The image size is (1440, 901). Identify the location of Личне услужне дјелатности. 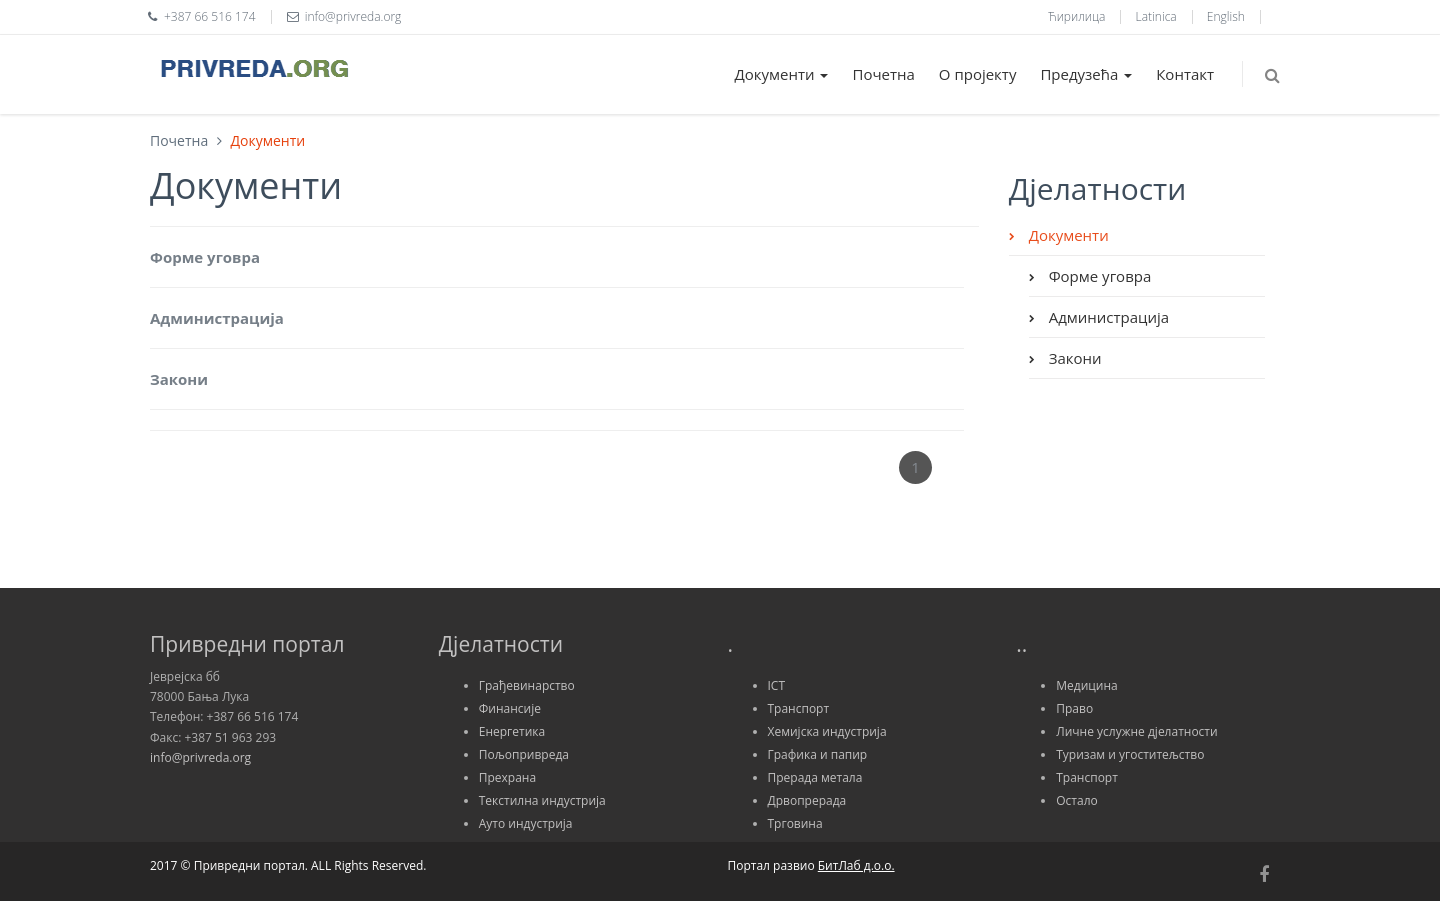
(1136, 731).